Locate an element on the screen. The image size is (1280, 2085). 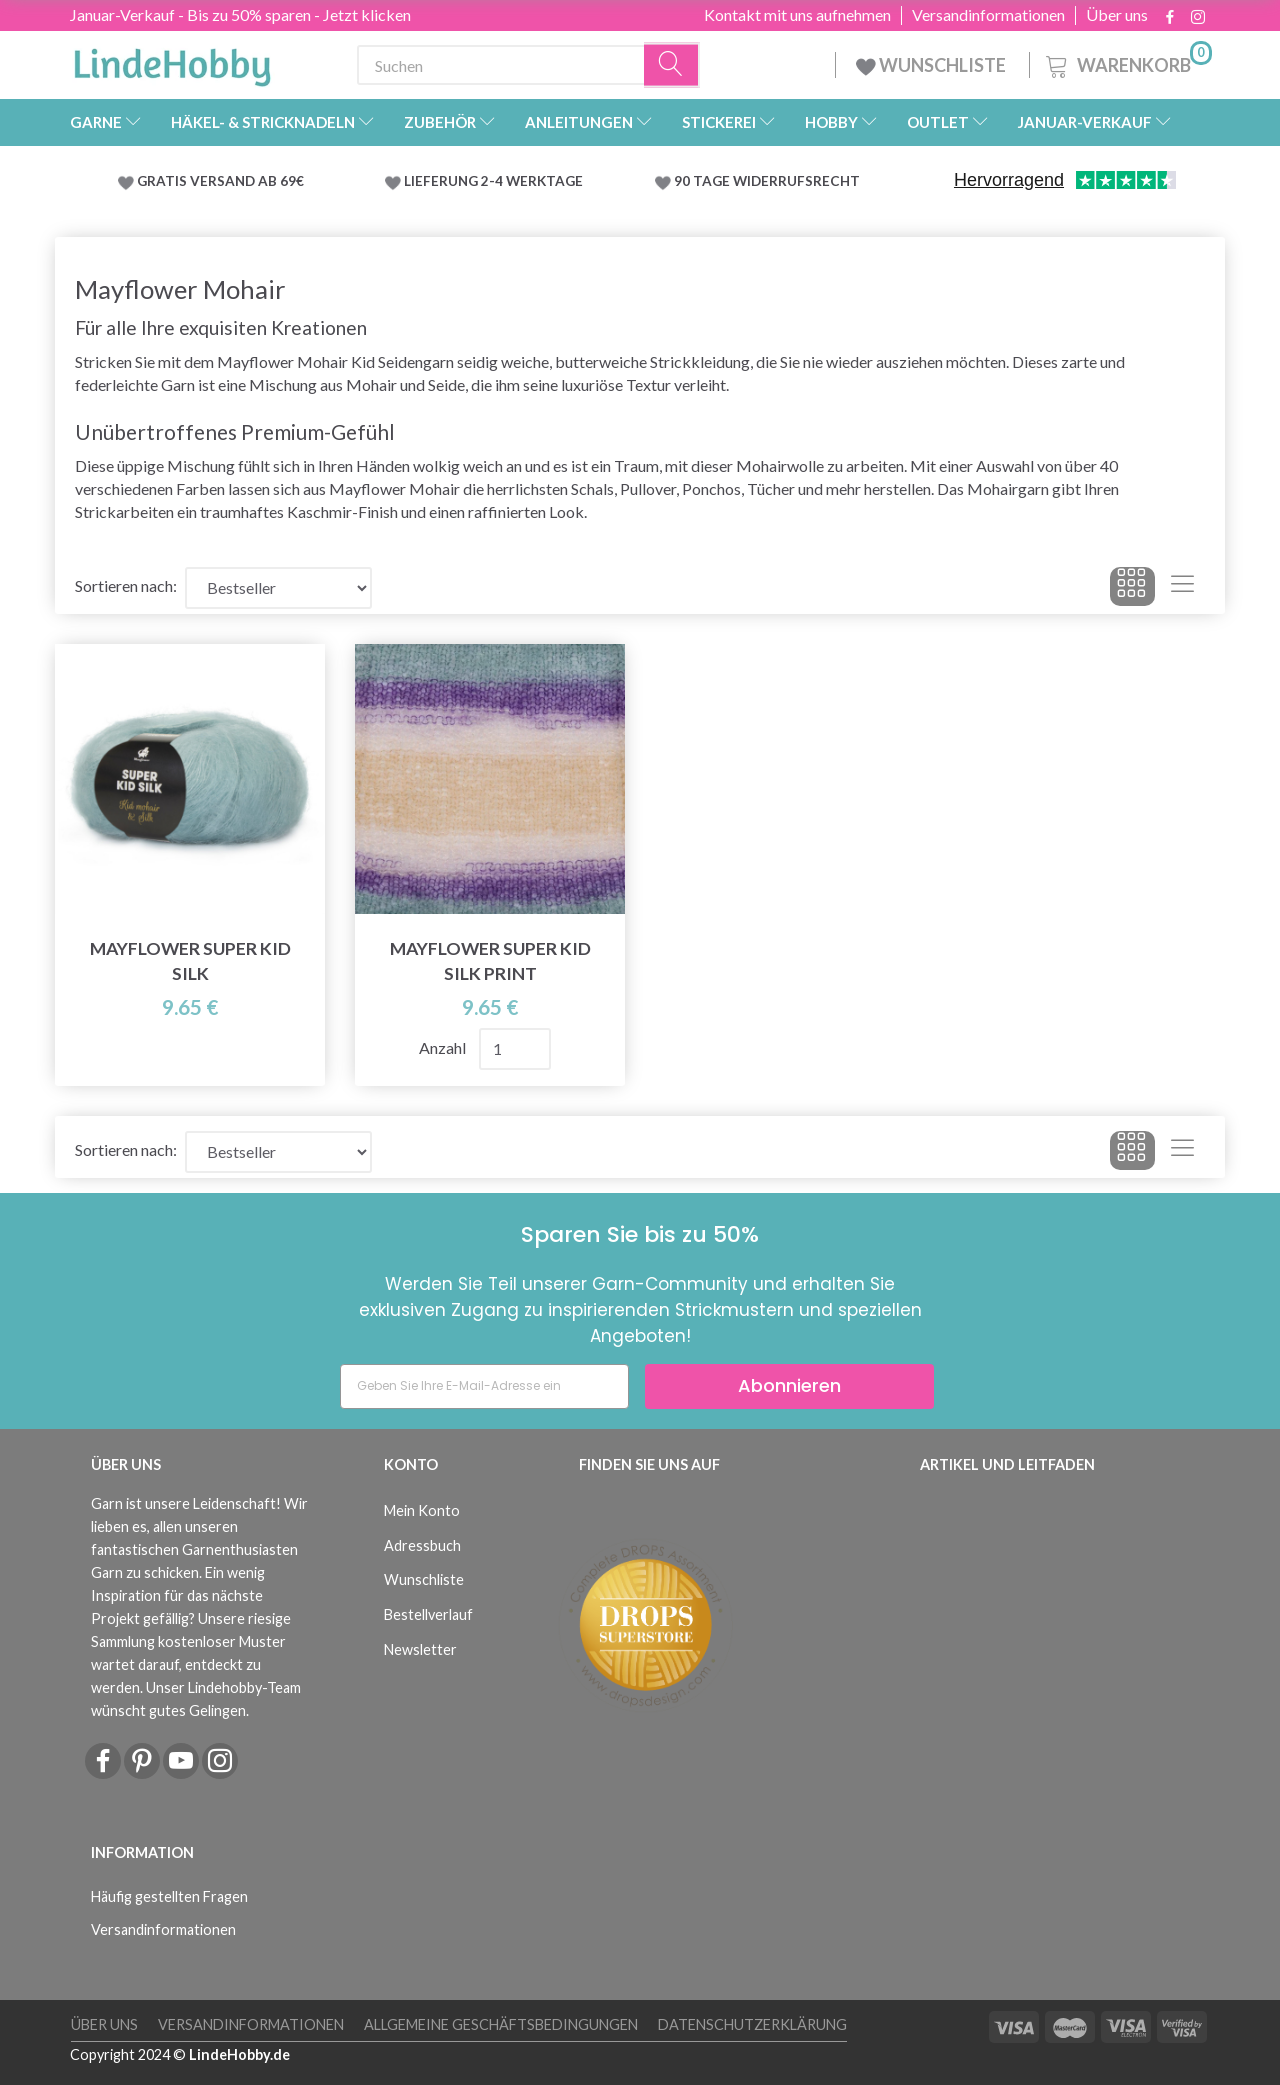
Kontakt mit uns aufnehmen is located at coordinates (797, 15).